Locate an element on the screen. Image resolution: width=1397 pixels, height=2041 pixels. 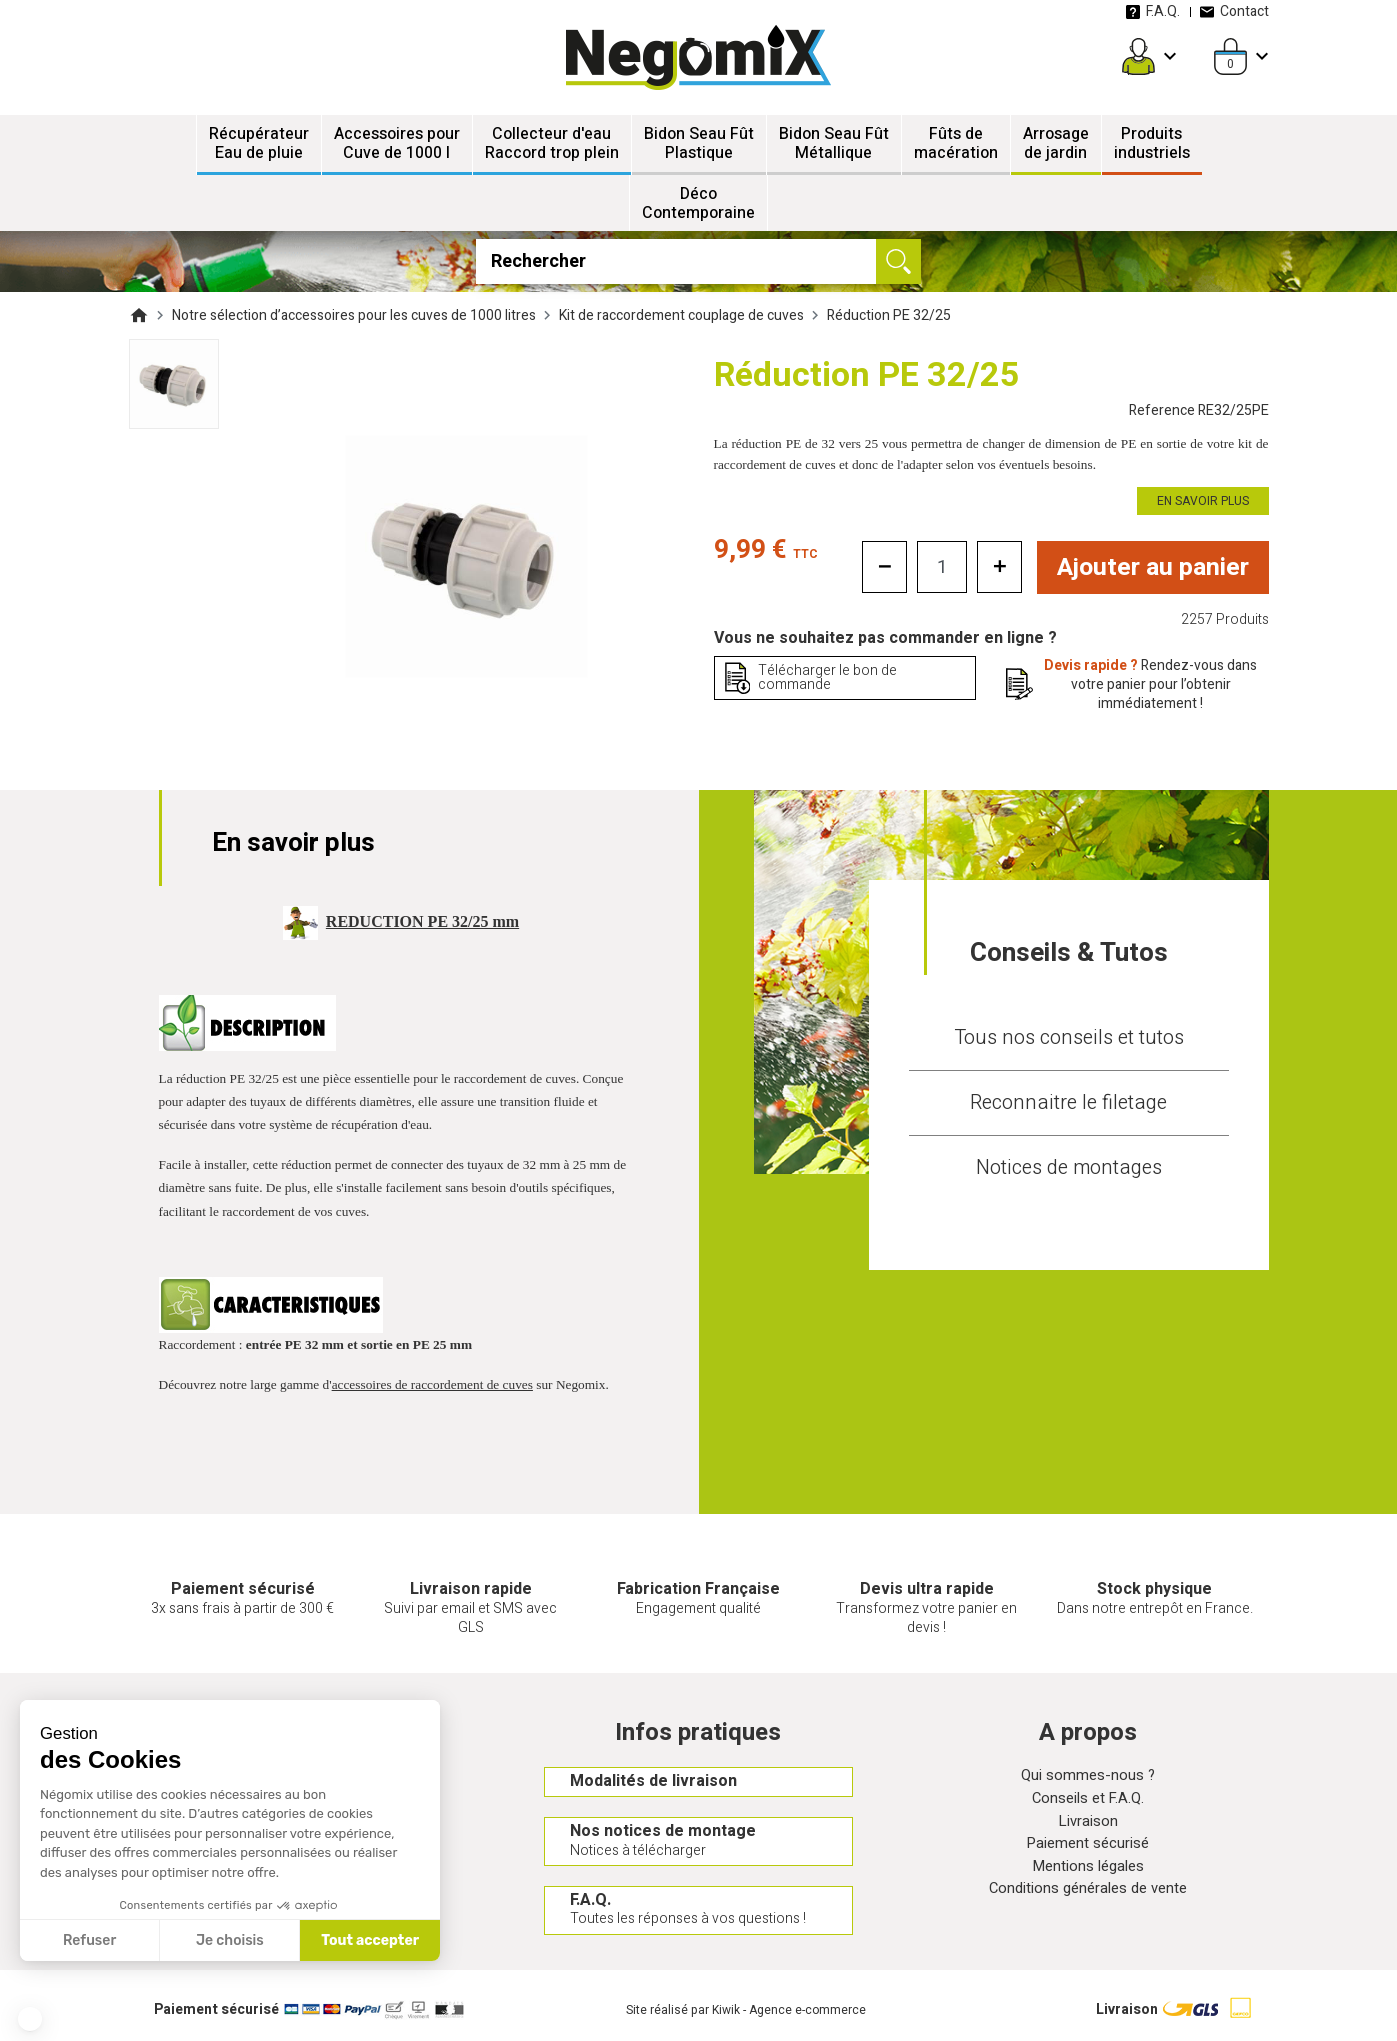
Livraison is located at coordinates (1088, 1826).